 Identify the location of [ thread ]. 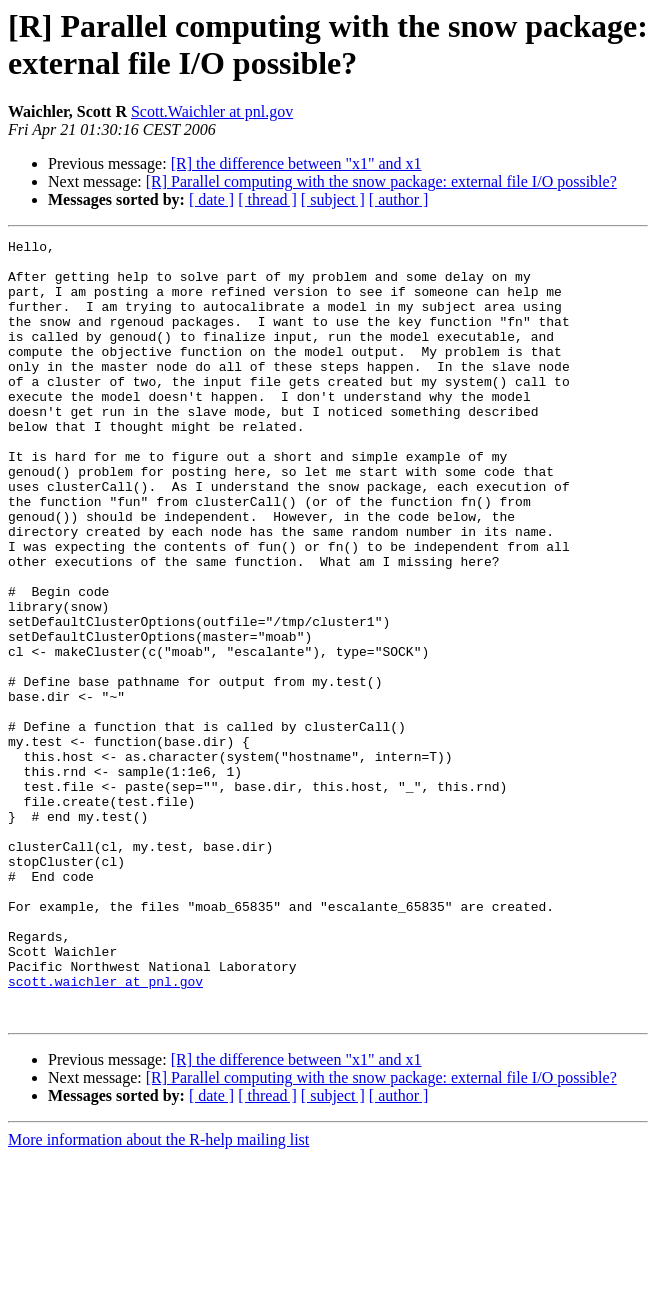
(267, 199).